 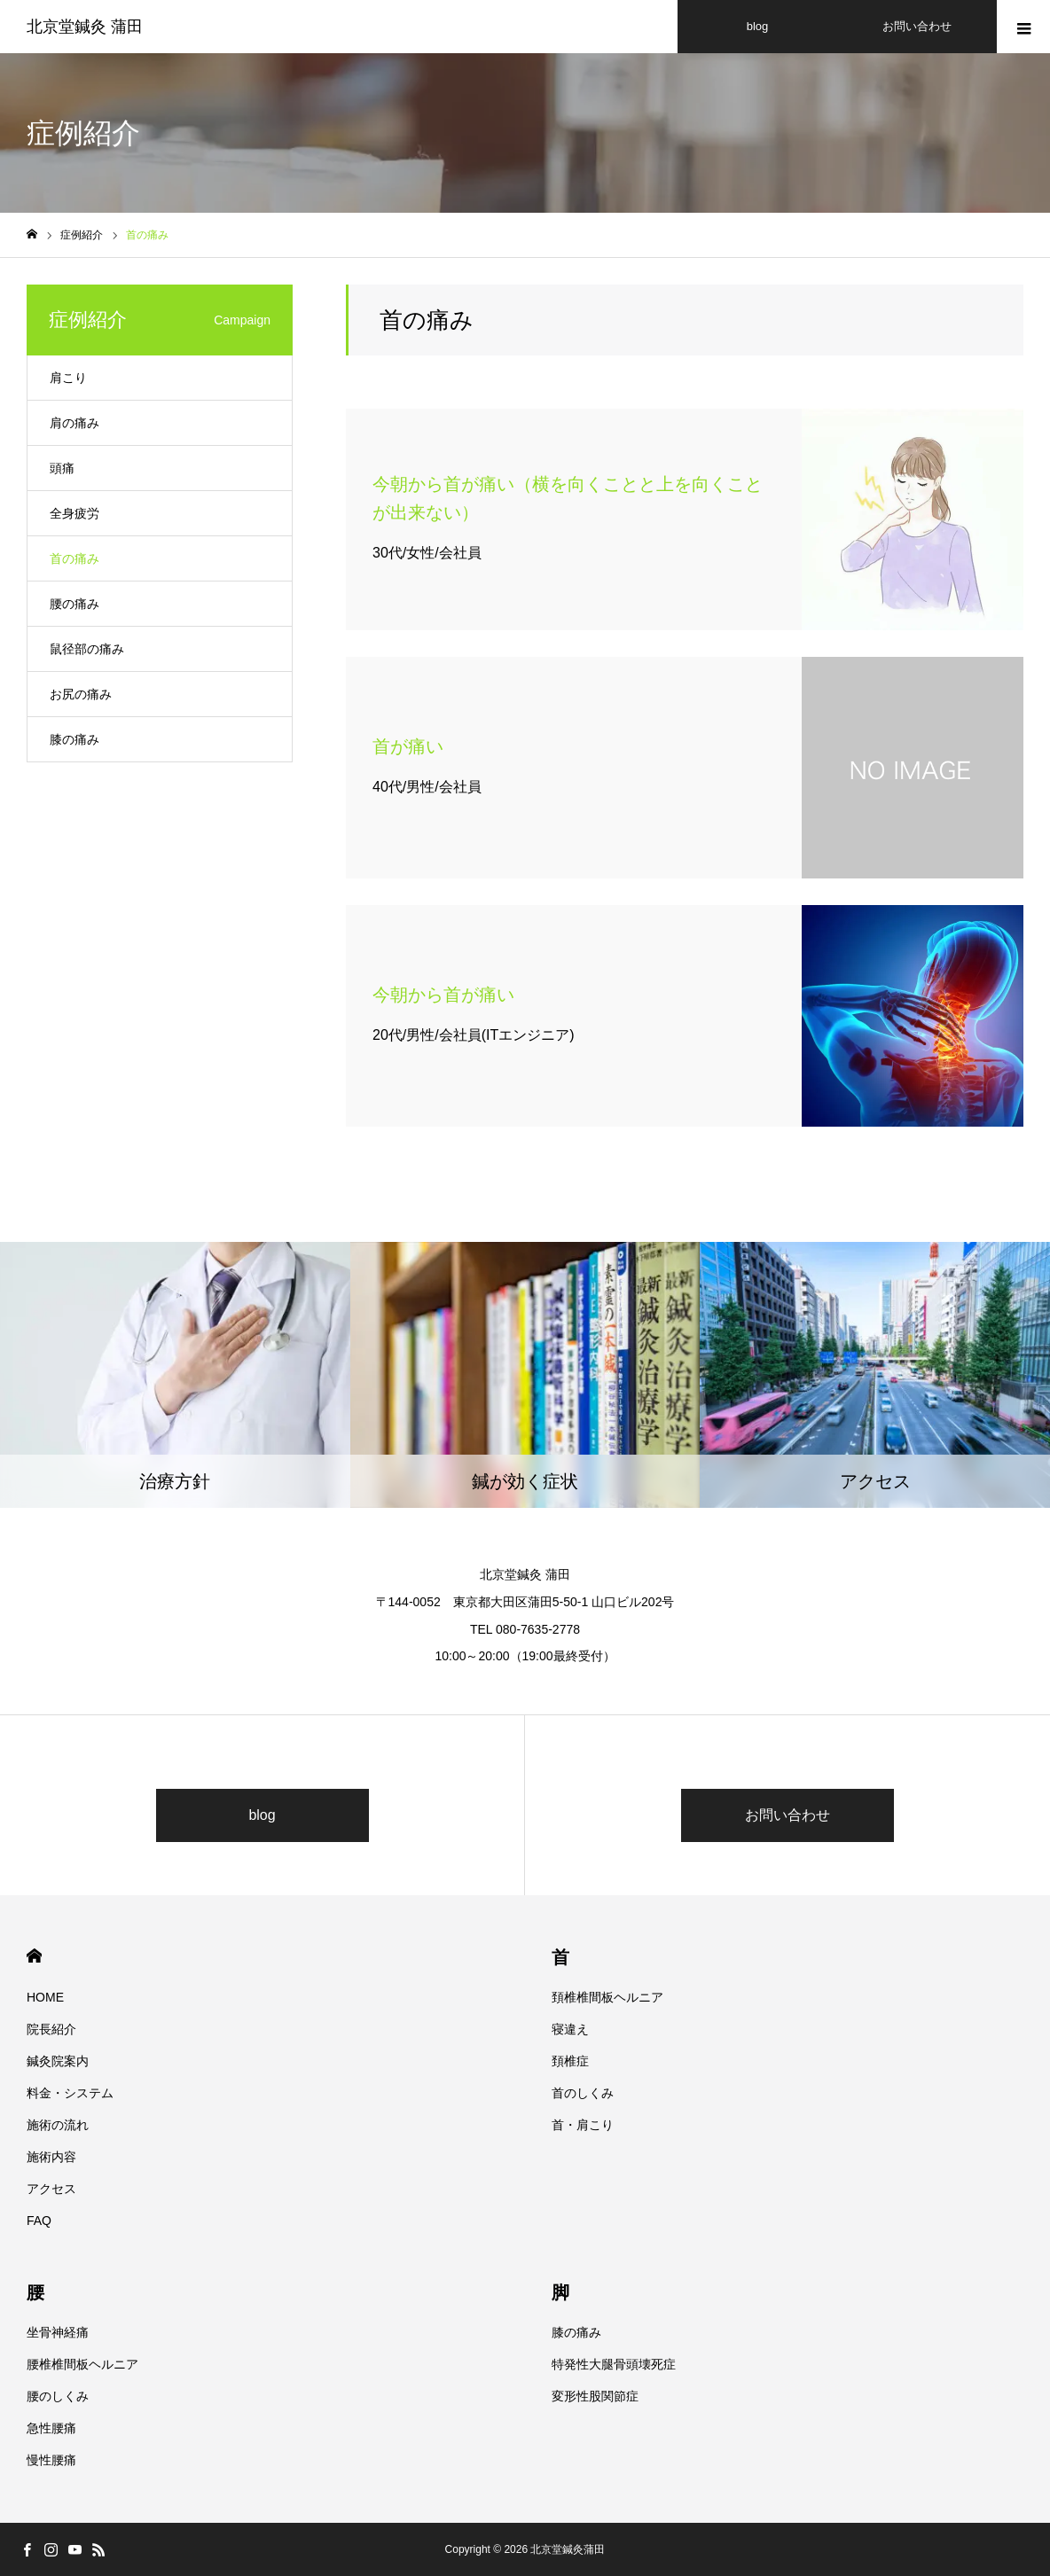 I want to click on 鍼灸院案内, so click(x=58, y=2061).